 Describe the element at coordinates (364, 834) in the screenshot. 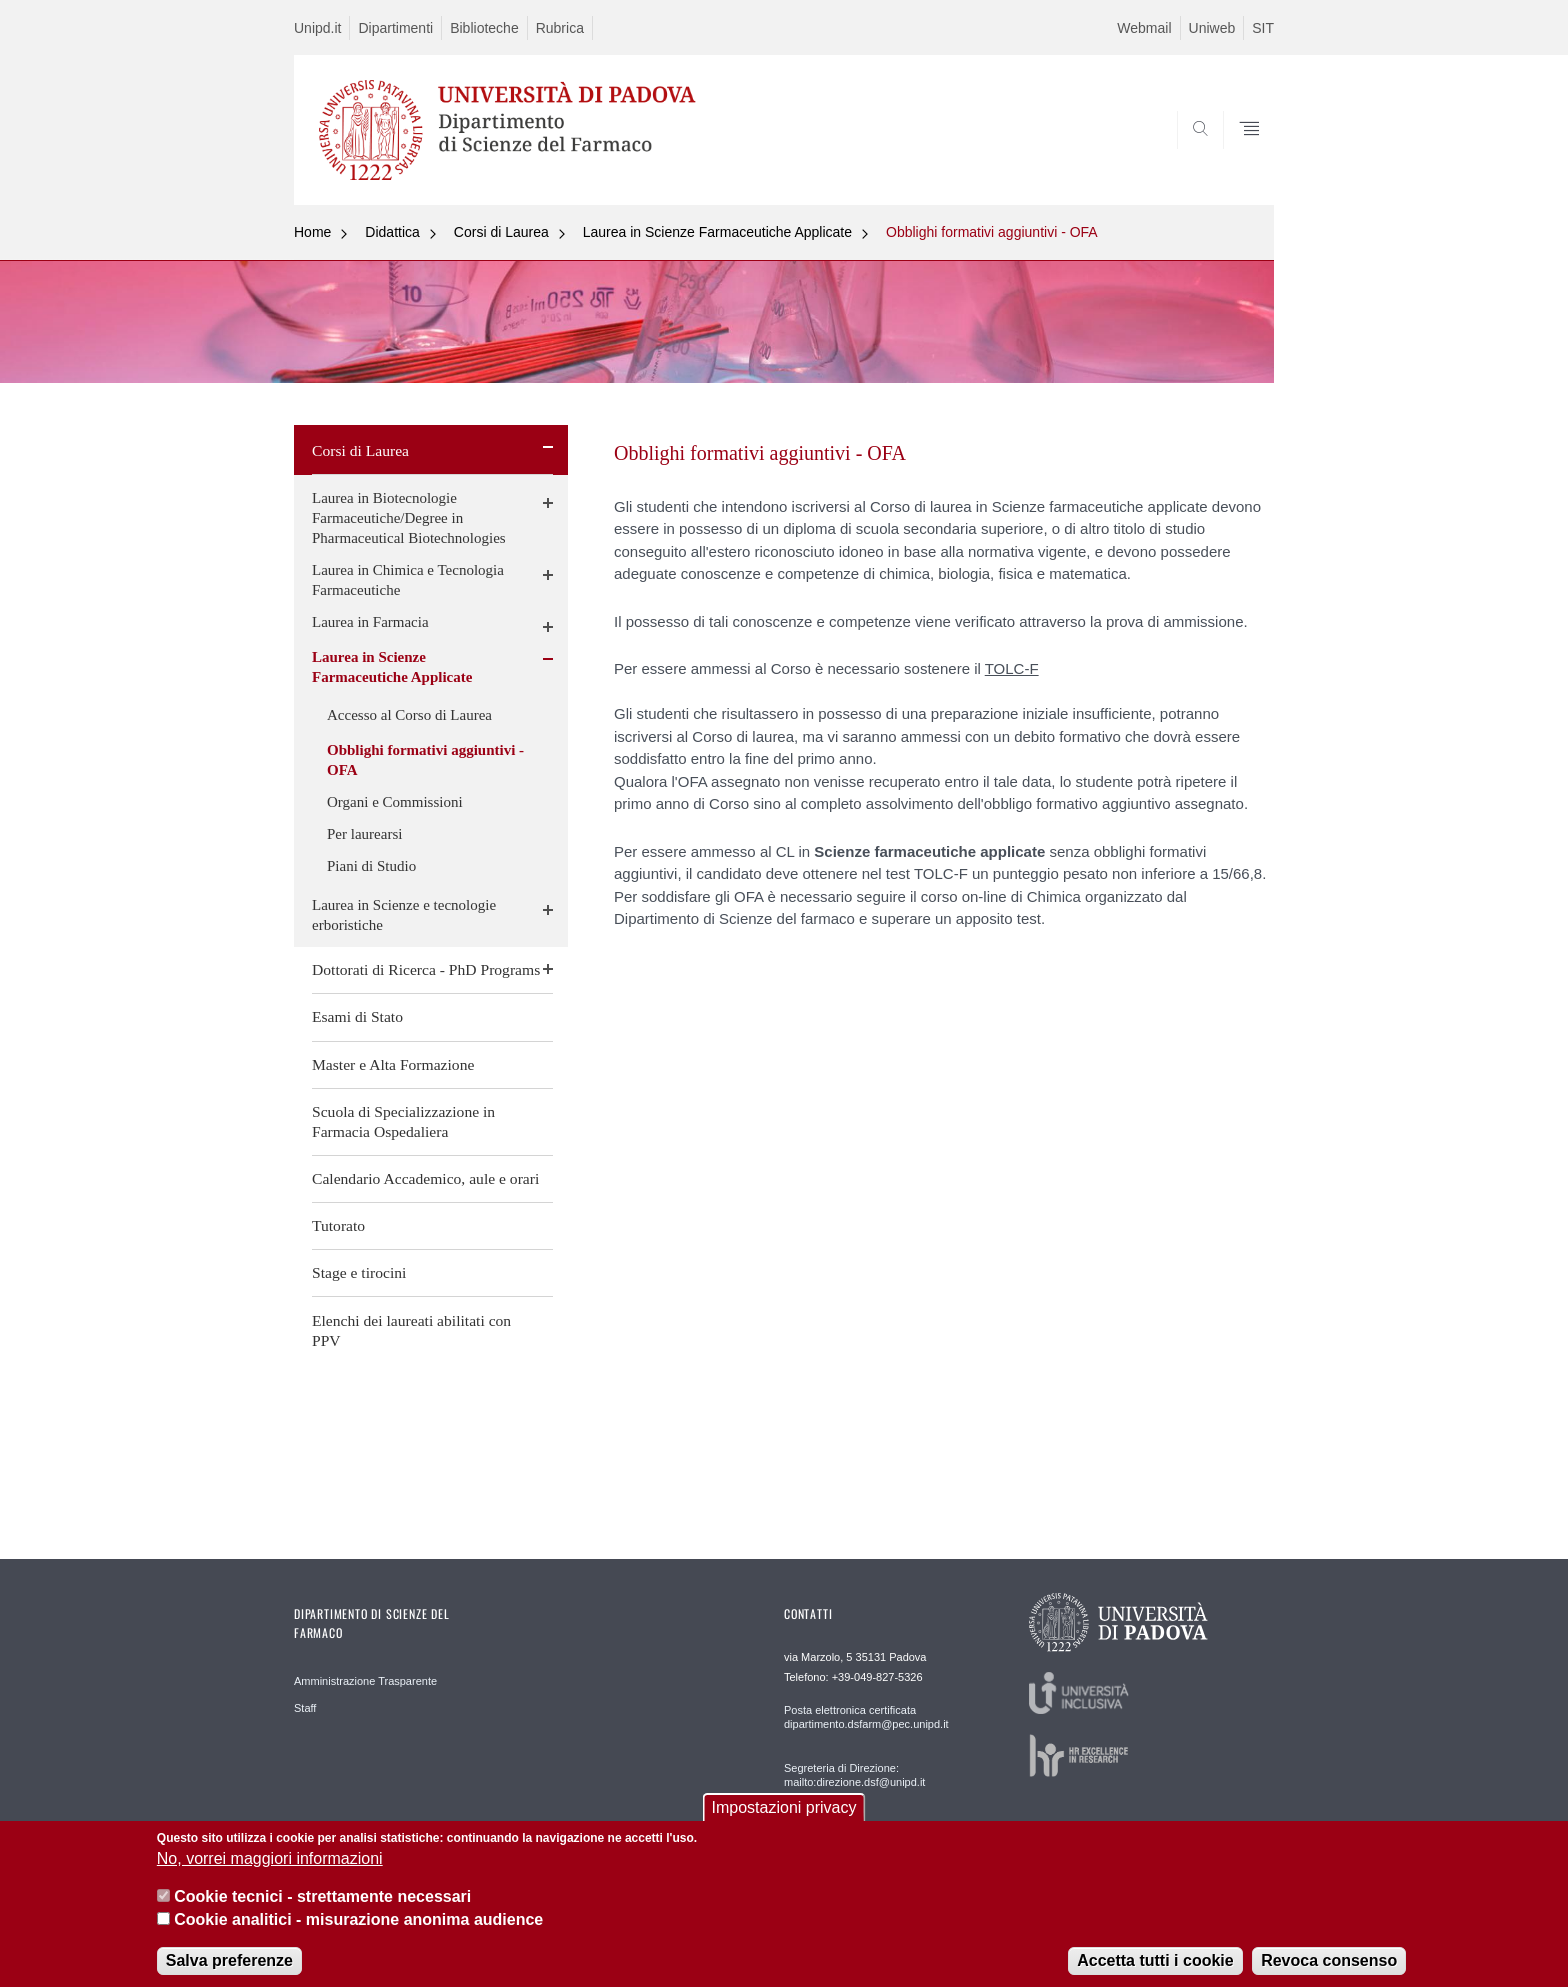

I see `Per laurearsi` at that location.